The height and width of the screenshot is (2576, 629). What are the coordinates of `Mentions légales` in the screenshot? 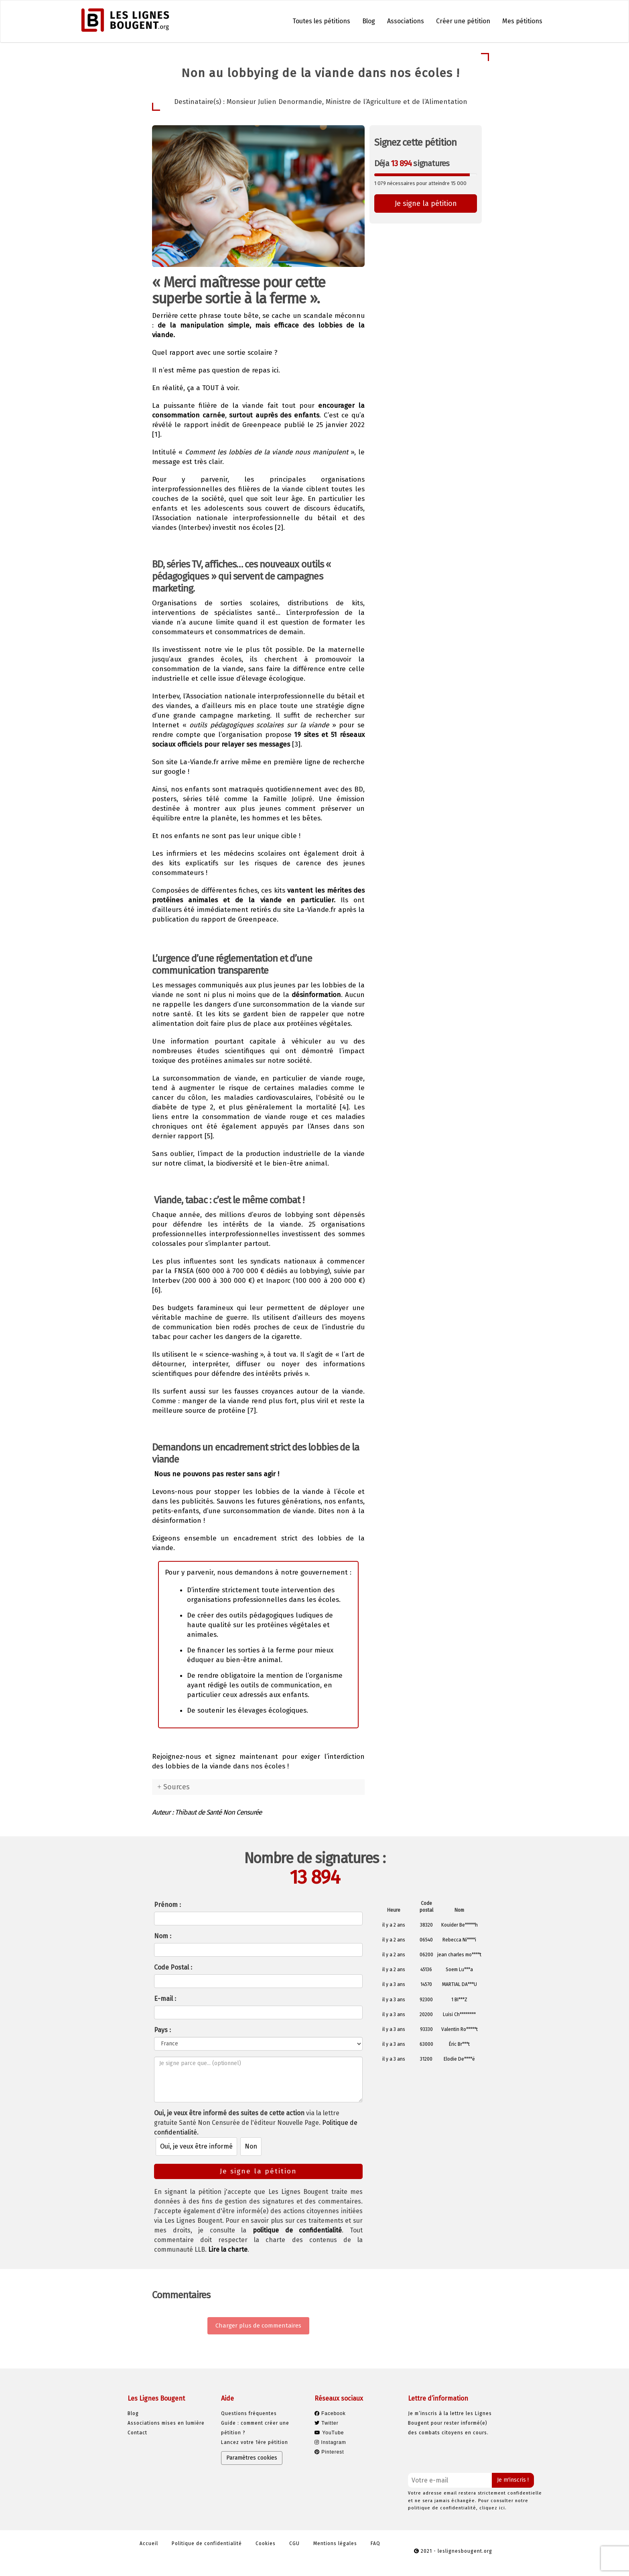 It's located at (335, 2543).